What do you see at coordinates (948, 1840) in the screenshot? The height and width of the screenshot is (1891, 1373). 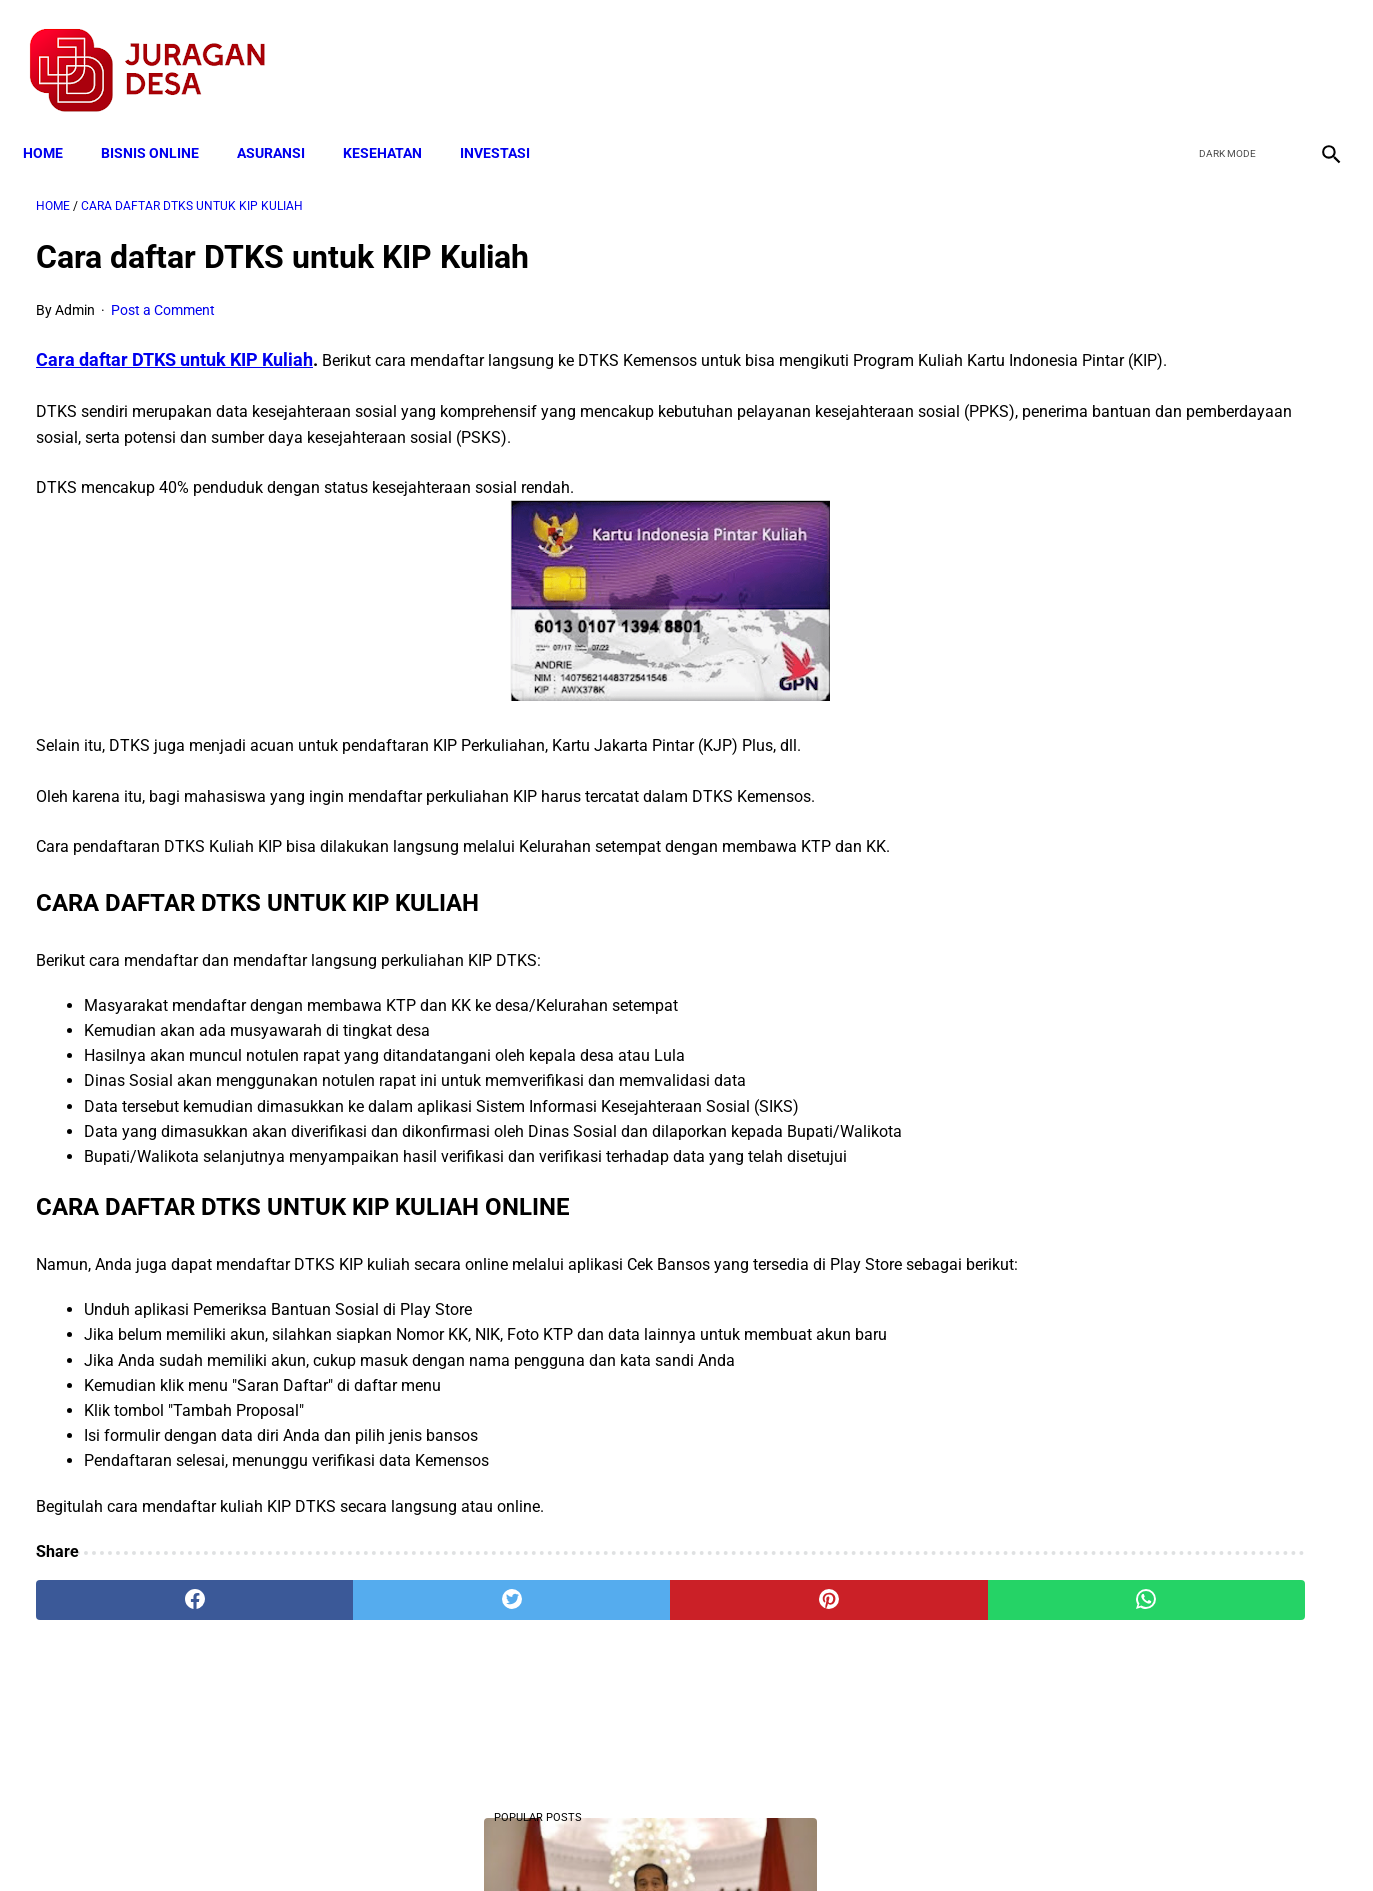 I see `Tentang Kami` at bounding box center [948, 1840].